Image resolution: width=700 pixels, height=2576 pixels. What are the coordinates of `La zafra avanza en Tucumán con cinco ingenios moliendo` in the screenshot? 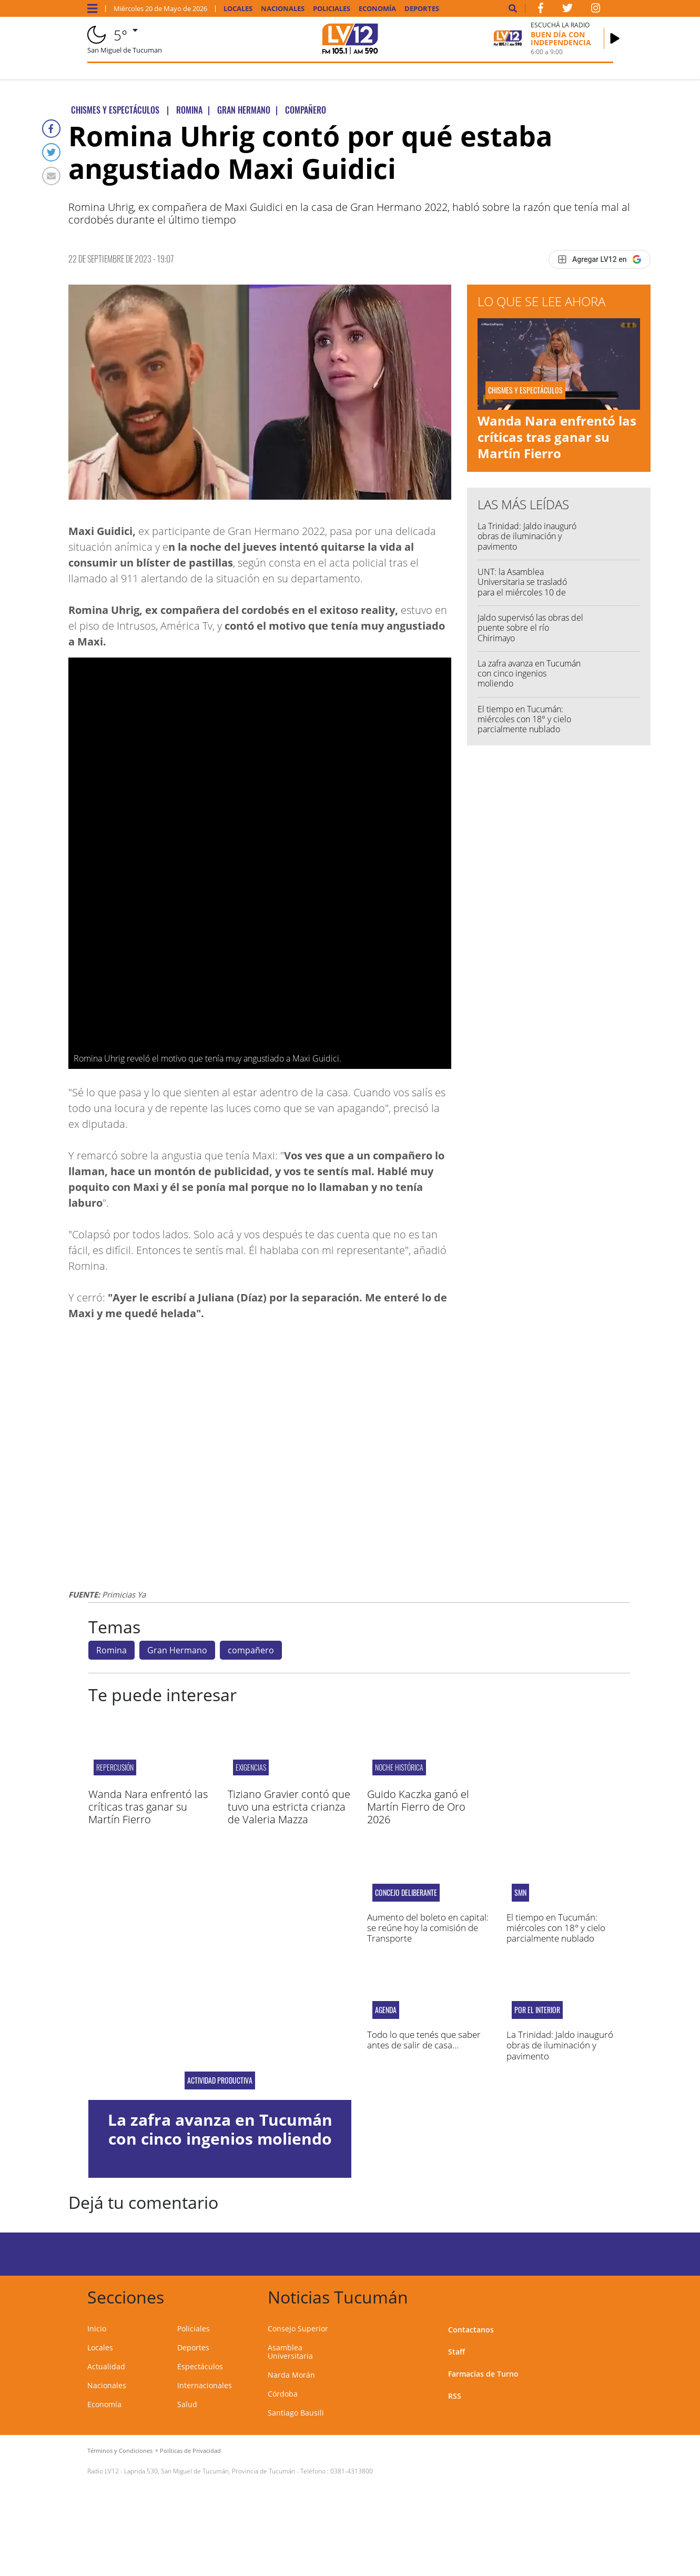 It's located at (529, 673).